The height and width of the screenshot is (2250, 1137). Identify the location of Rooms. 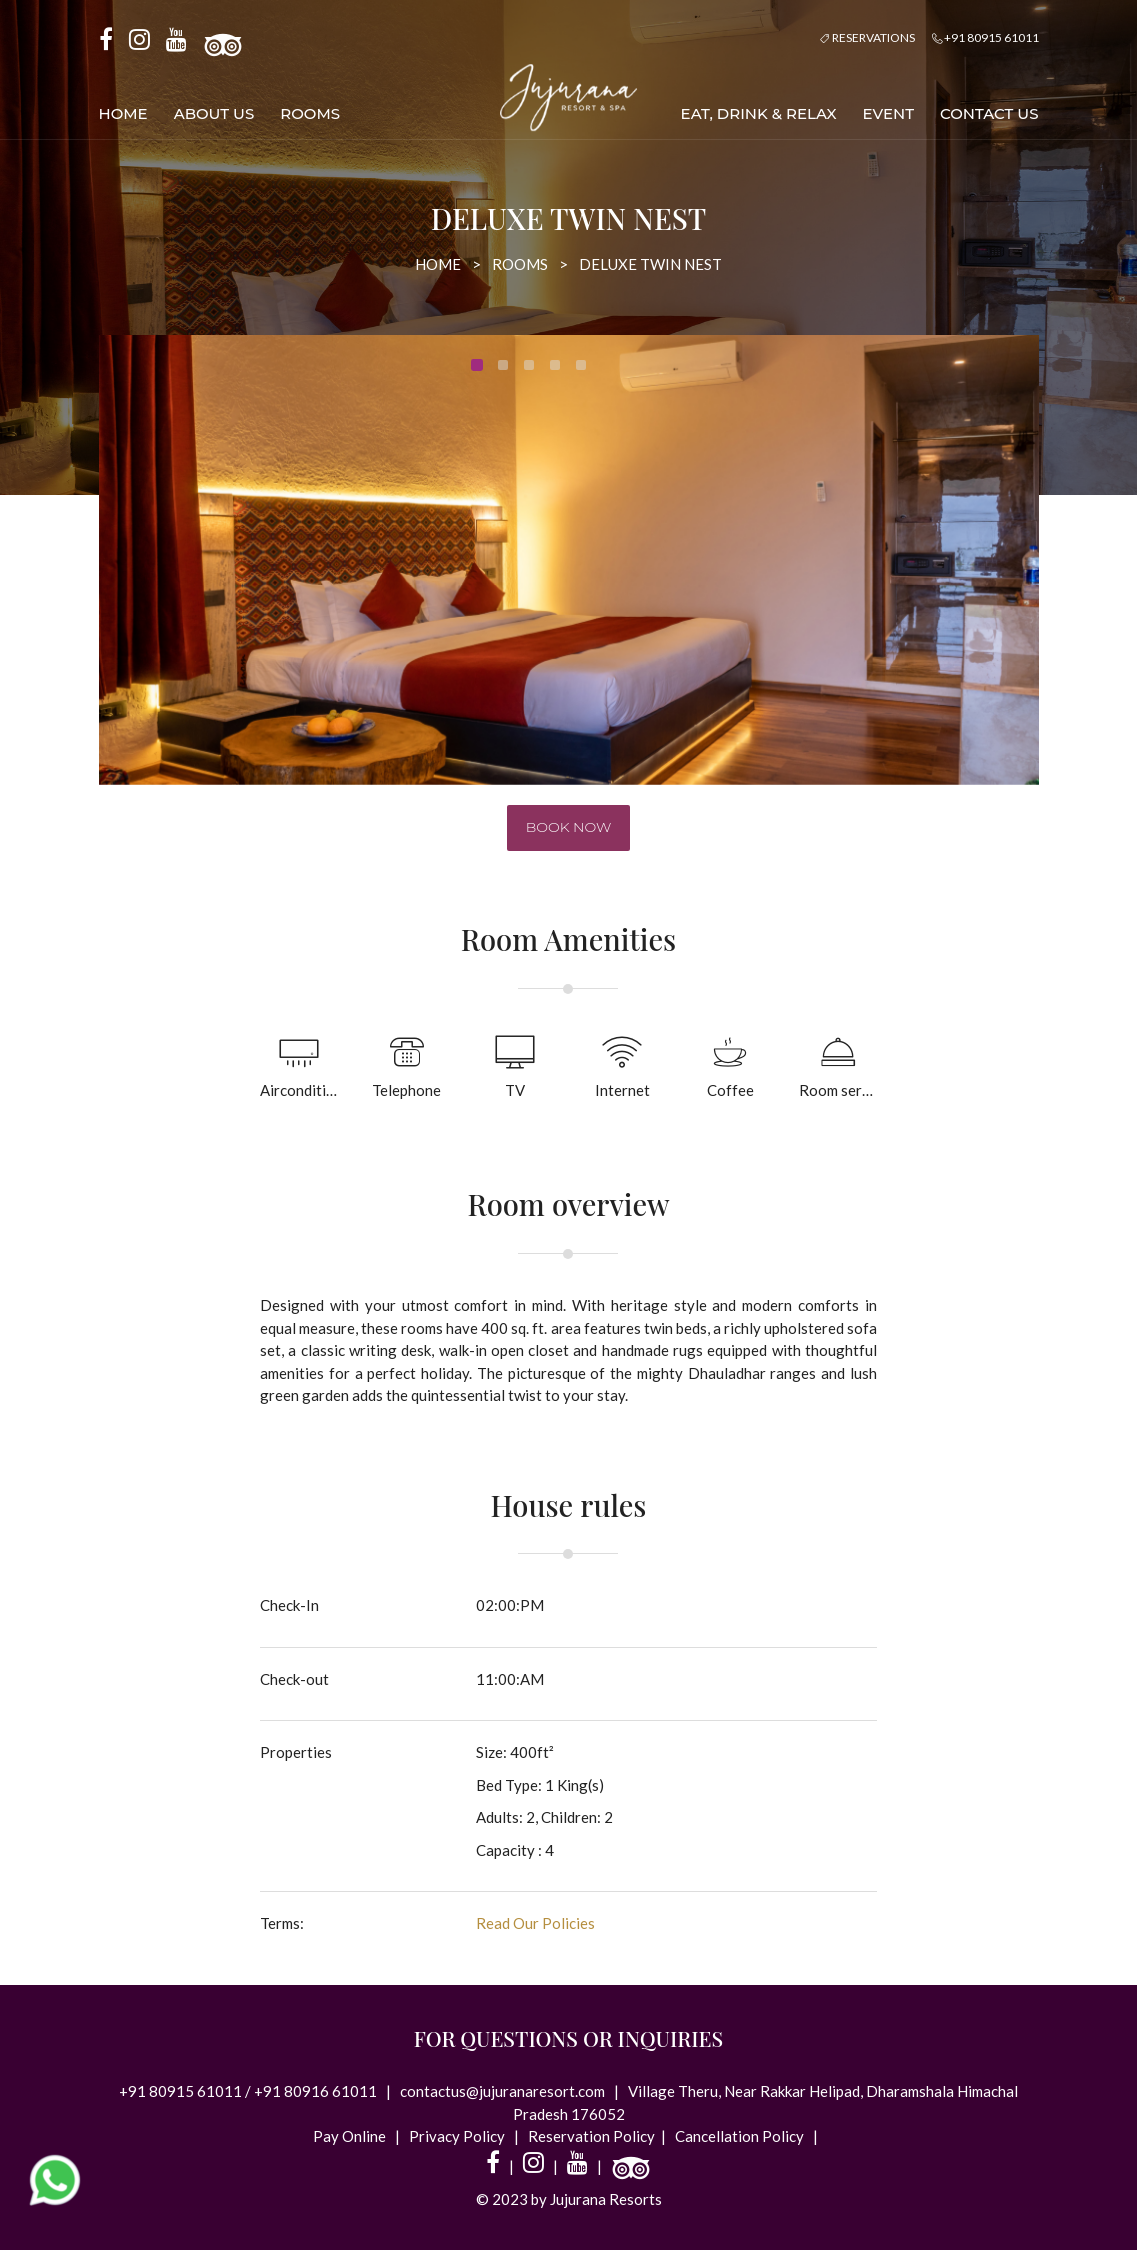
(310, 113).